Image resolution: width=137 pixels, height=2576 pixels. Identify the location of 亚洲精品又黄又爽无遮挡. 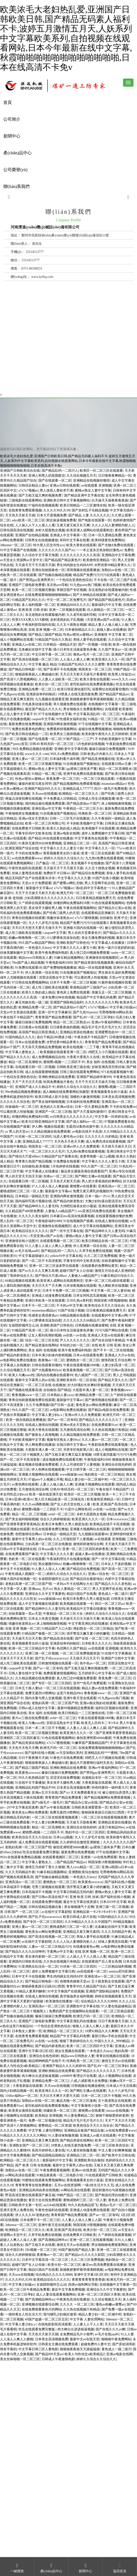
(81, 1931).